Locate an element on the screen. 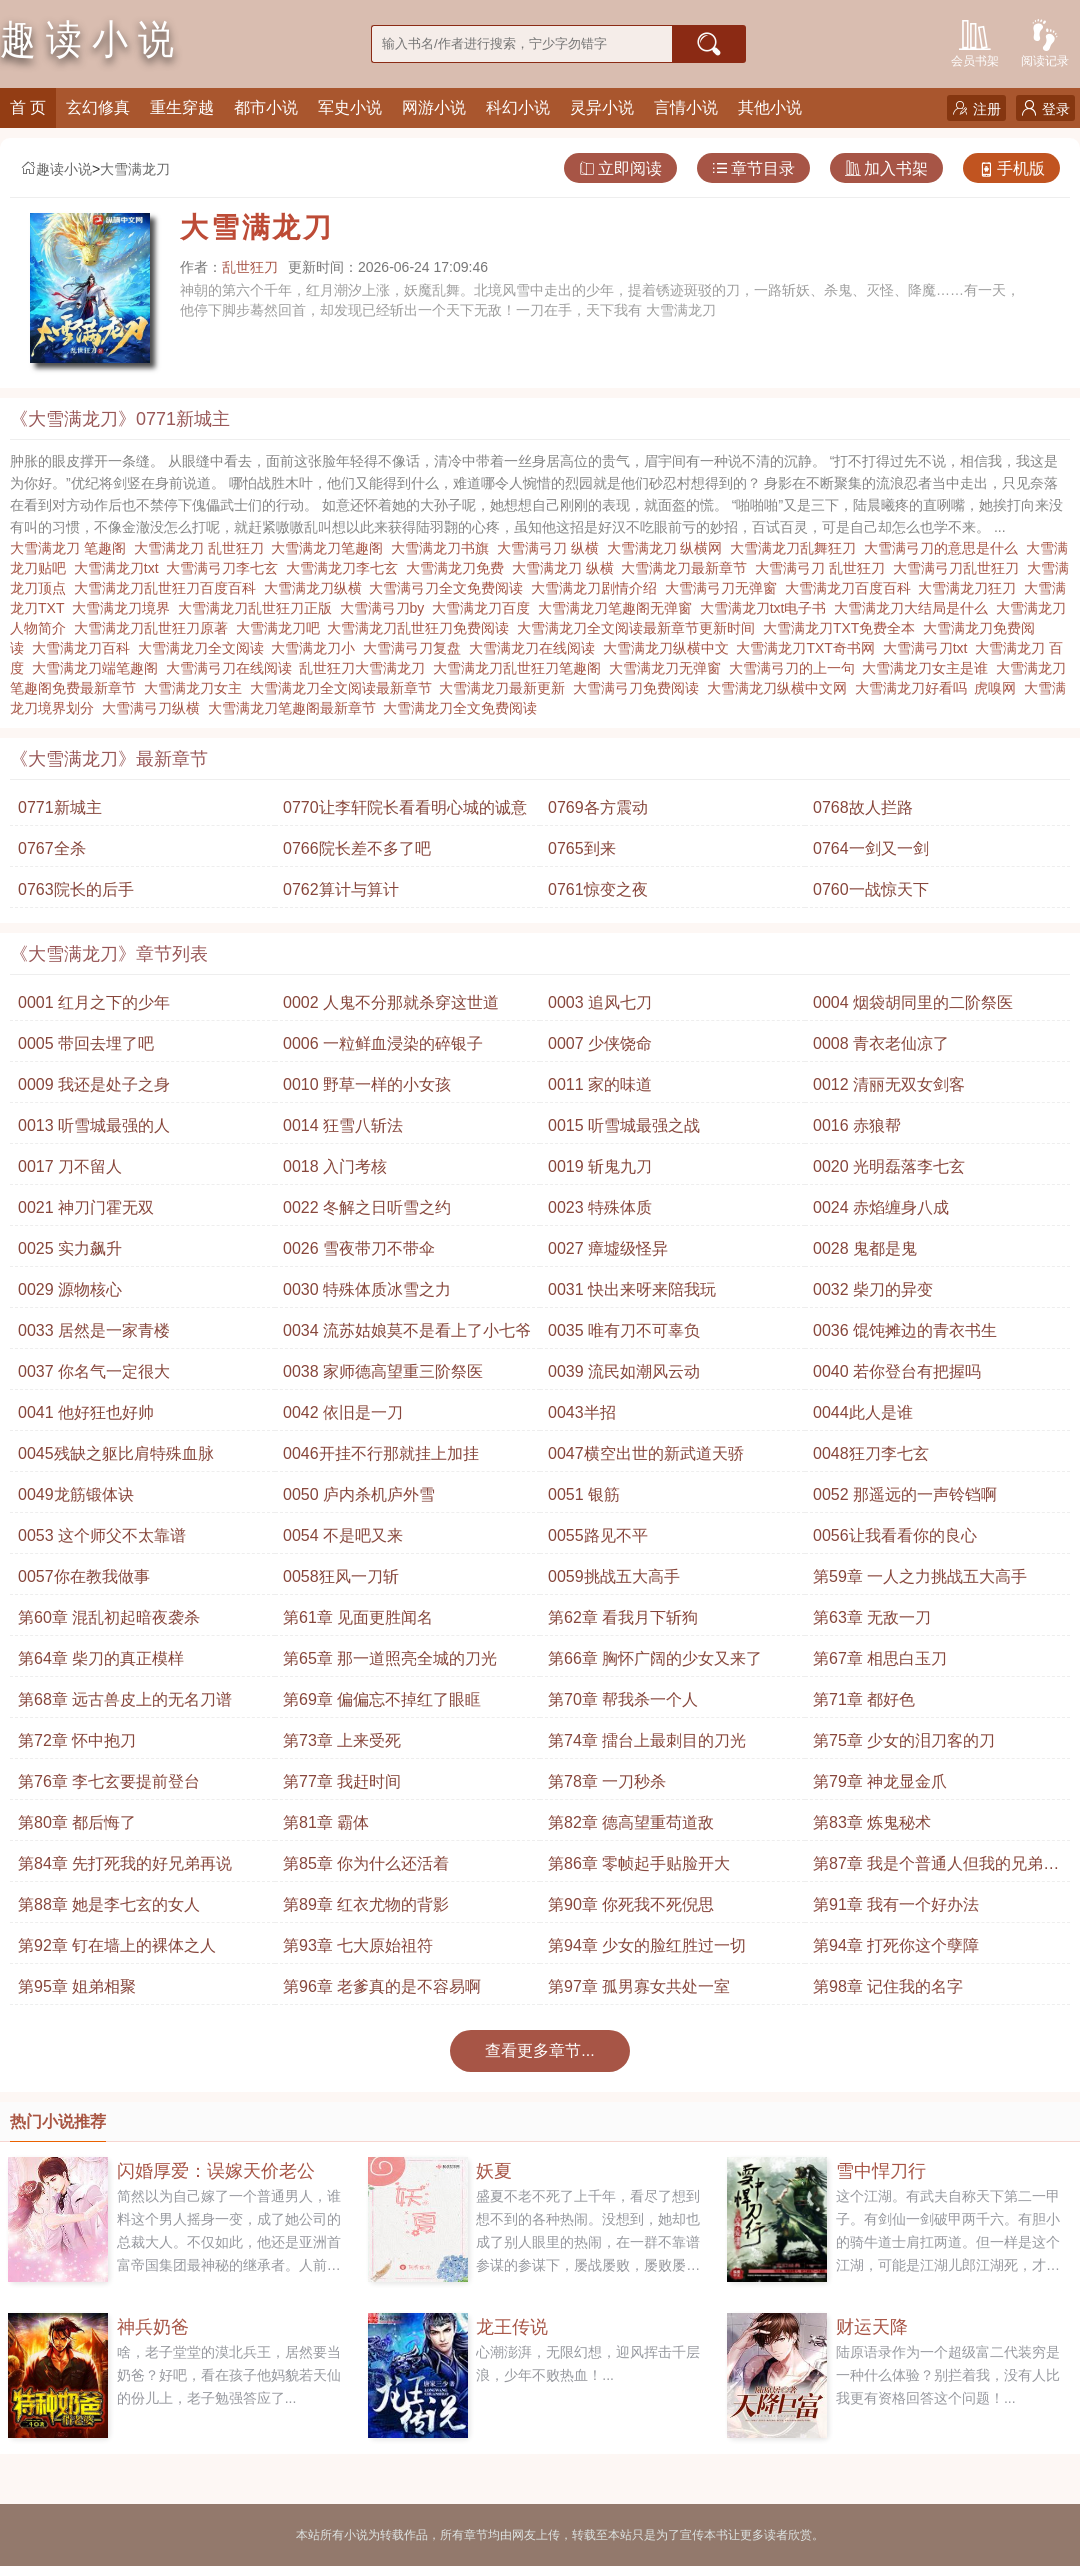 Image resolution: width=1080 pixels, height=2566 pixels. 0761惊变之夜 is located at coordinates (598, 889).